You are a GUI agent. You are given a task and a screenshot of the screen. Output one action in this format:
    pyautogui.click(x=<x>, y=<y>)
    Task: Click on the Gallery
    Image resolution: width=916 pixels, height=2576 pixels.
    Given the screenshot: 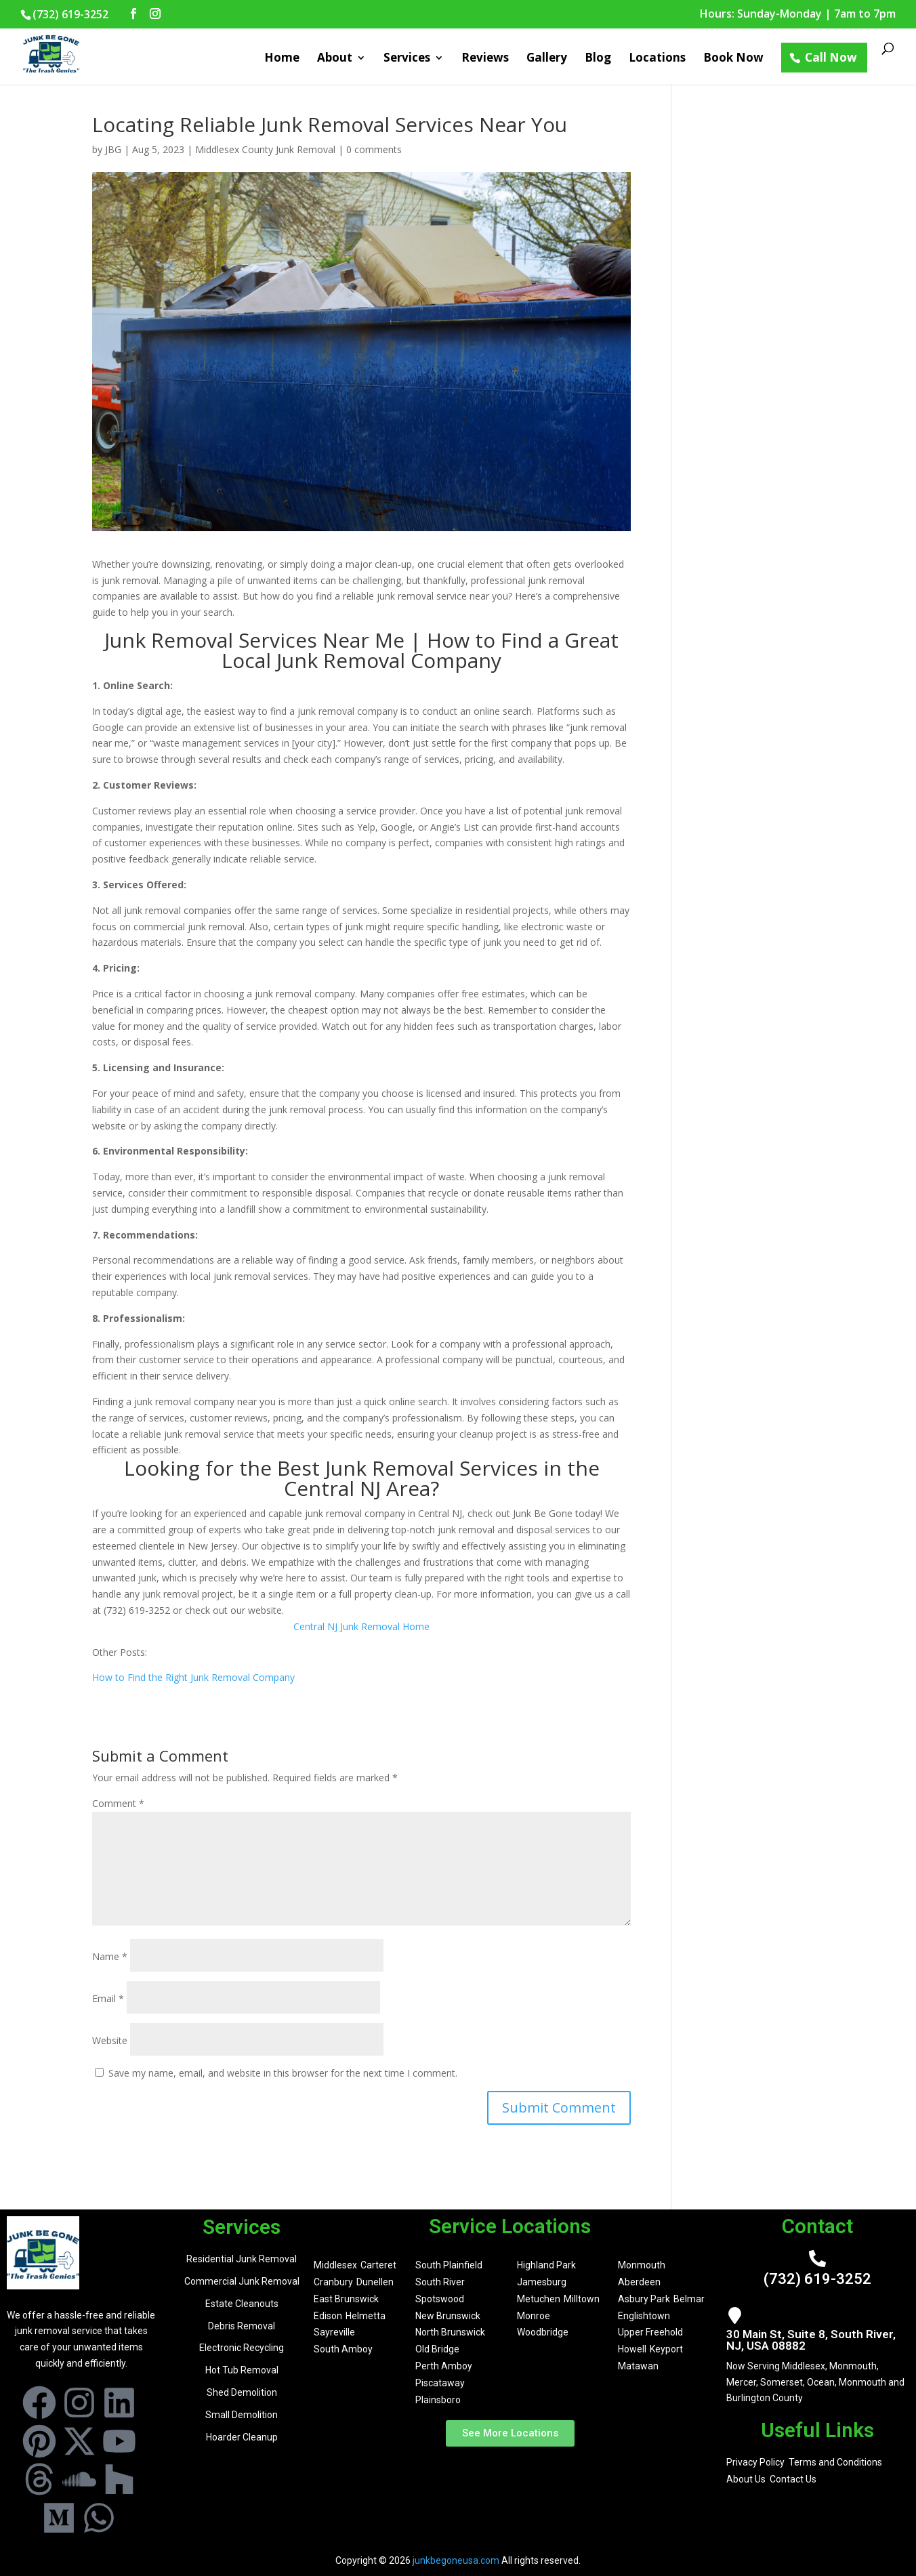 What is the action you would take?
    pyautogui.click(x=546, y=59)
    